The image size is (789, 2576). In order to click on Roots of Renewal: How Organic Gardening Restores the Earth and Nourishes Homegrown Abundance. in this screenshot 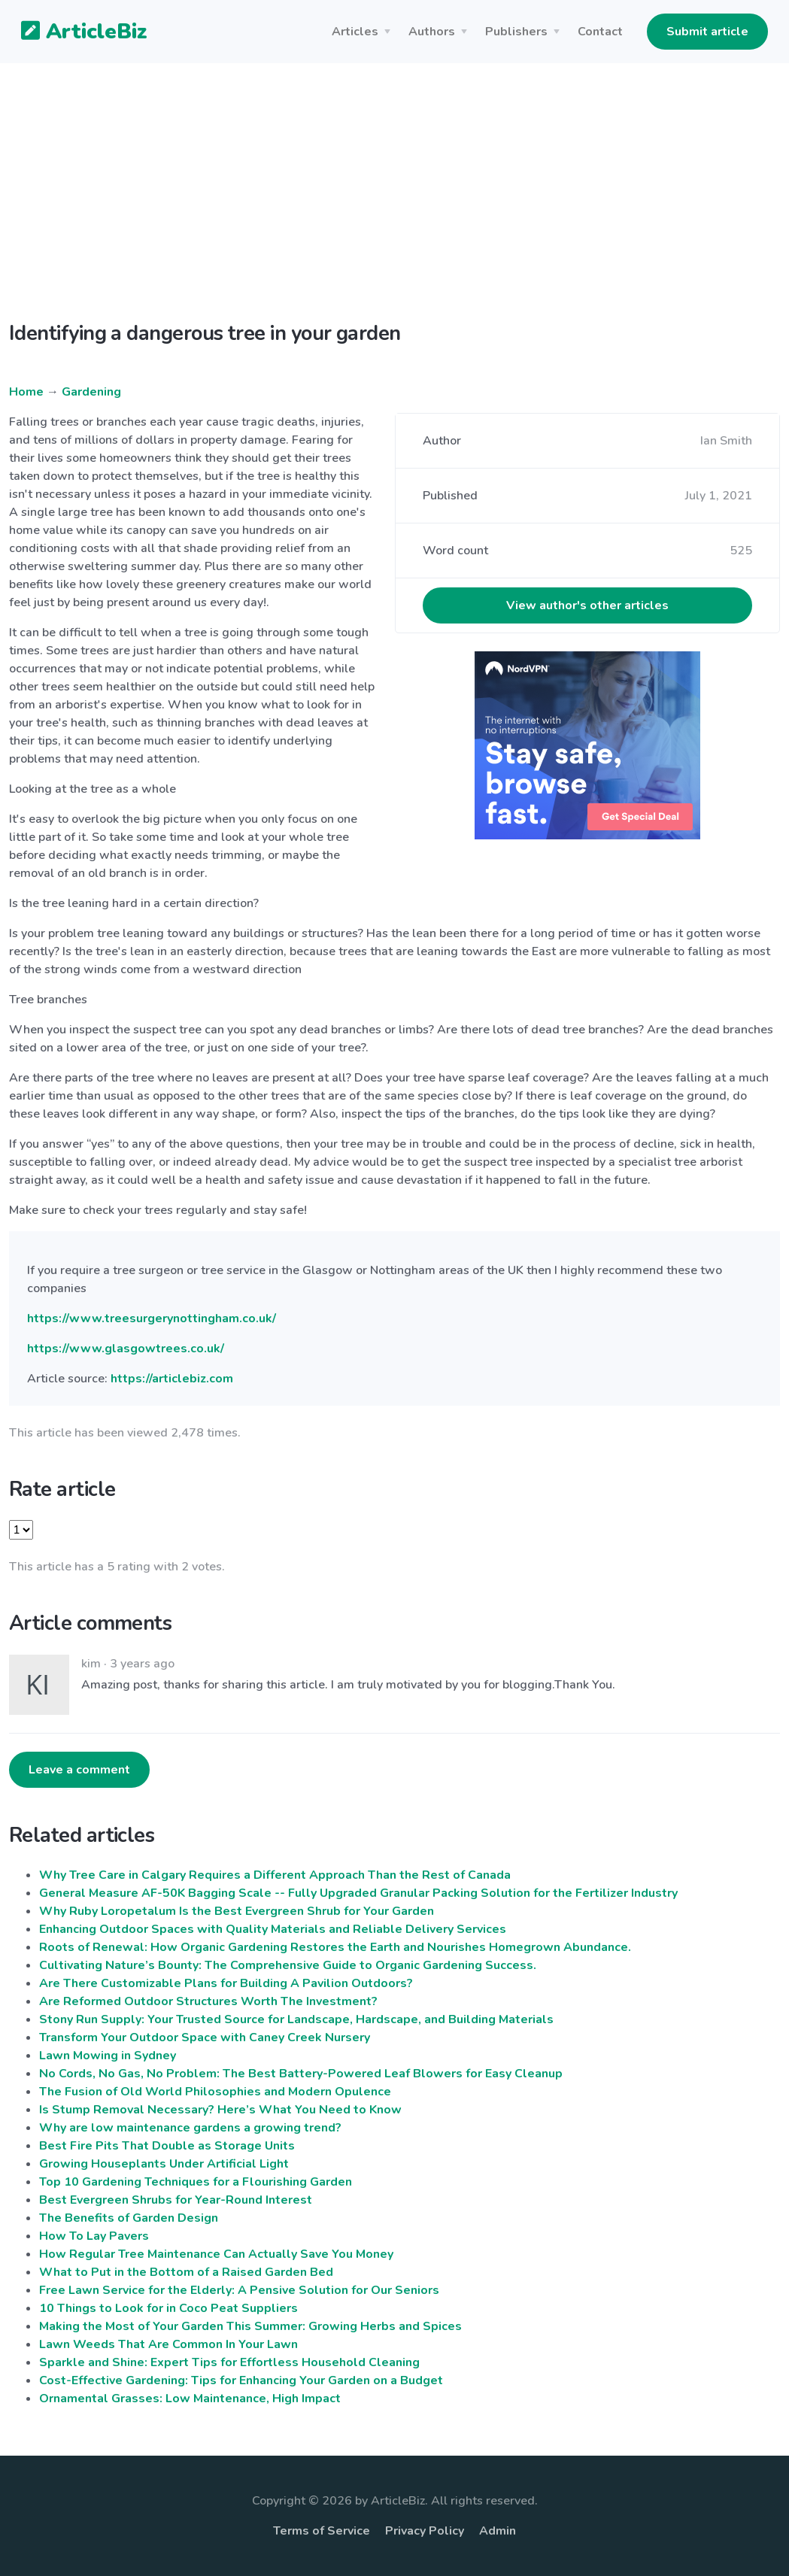, I will do `click(335, 1947)`.